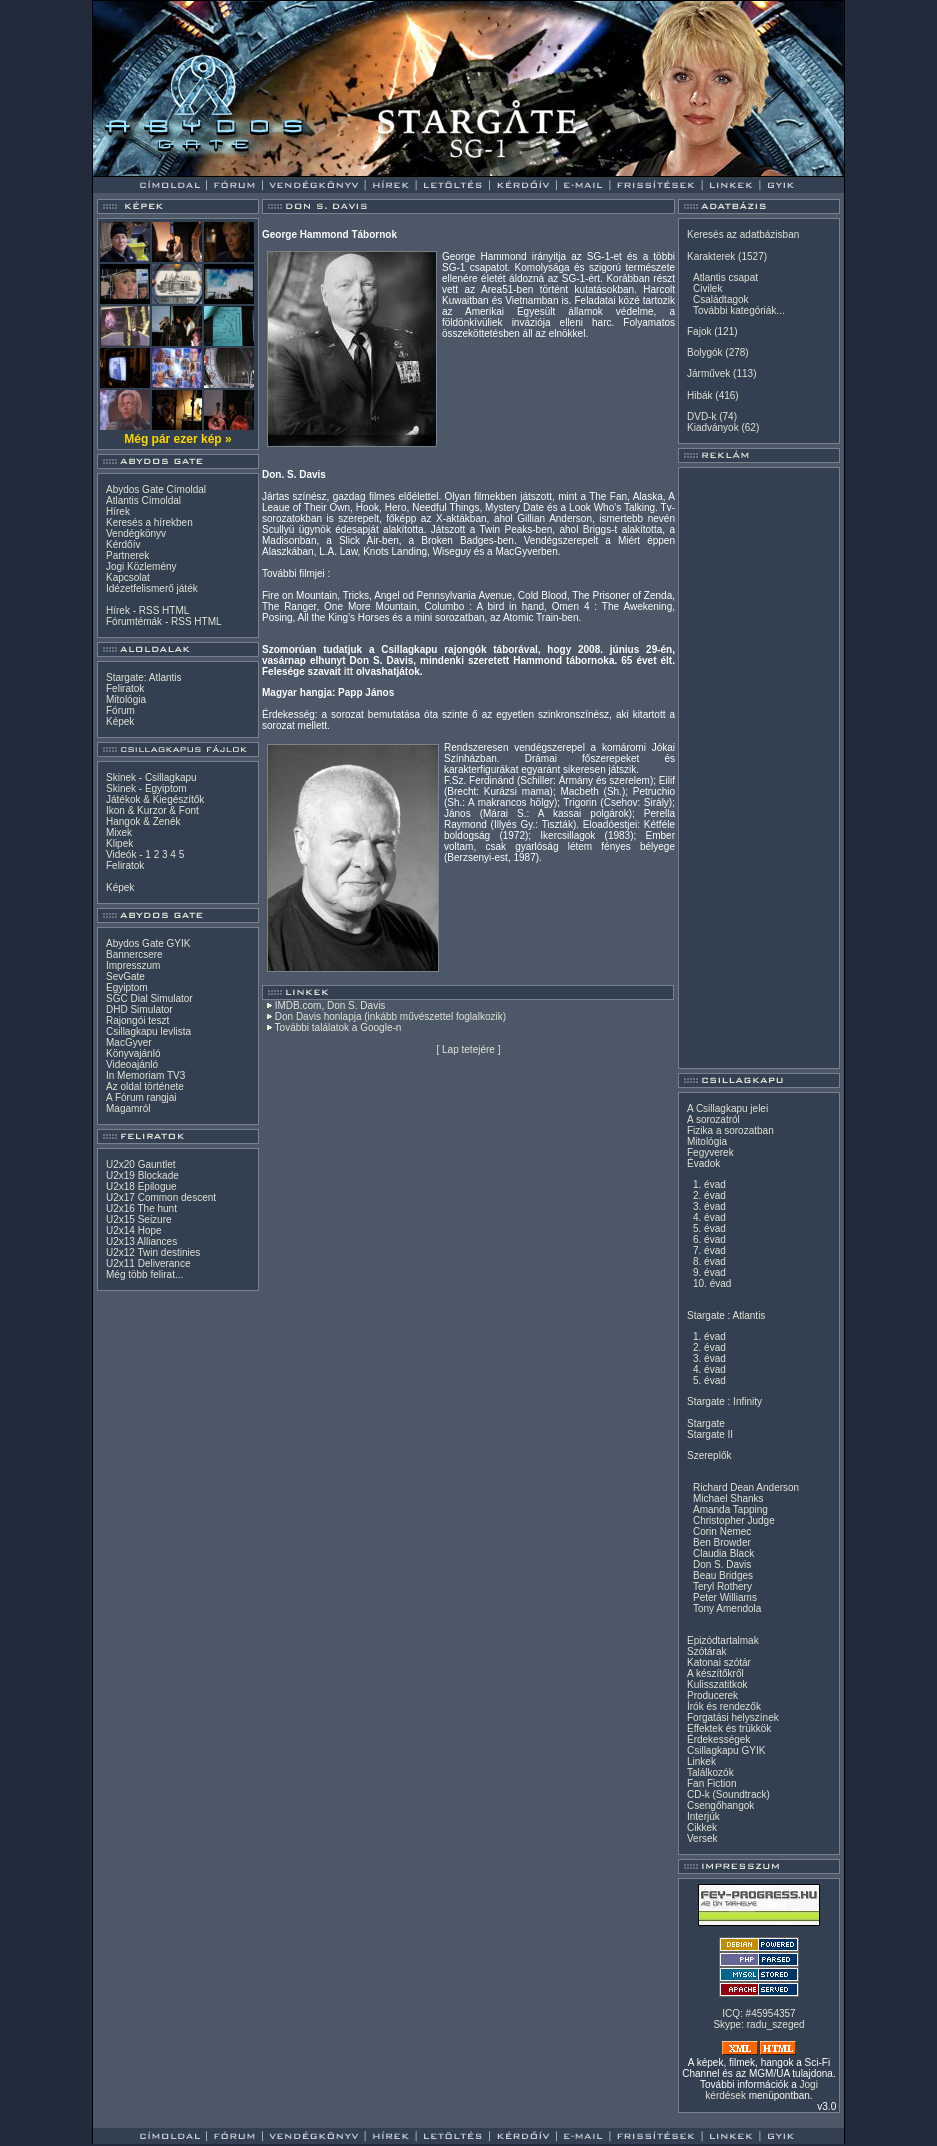  What do you see at coordinates (133, 965) in the screenshot?
I see `Impresszum` at bounding box center [133, 965].